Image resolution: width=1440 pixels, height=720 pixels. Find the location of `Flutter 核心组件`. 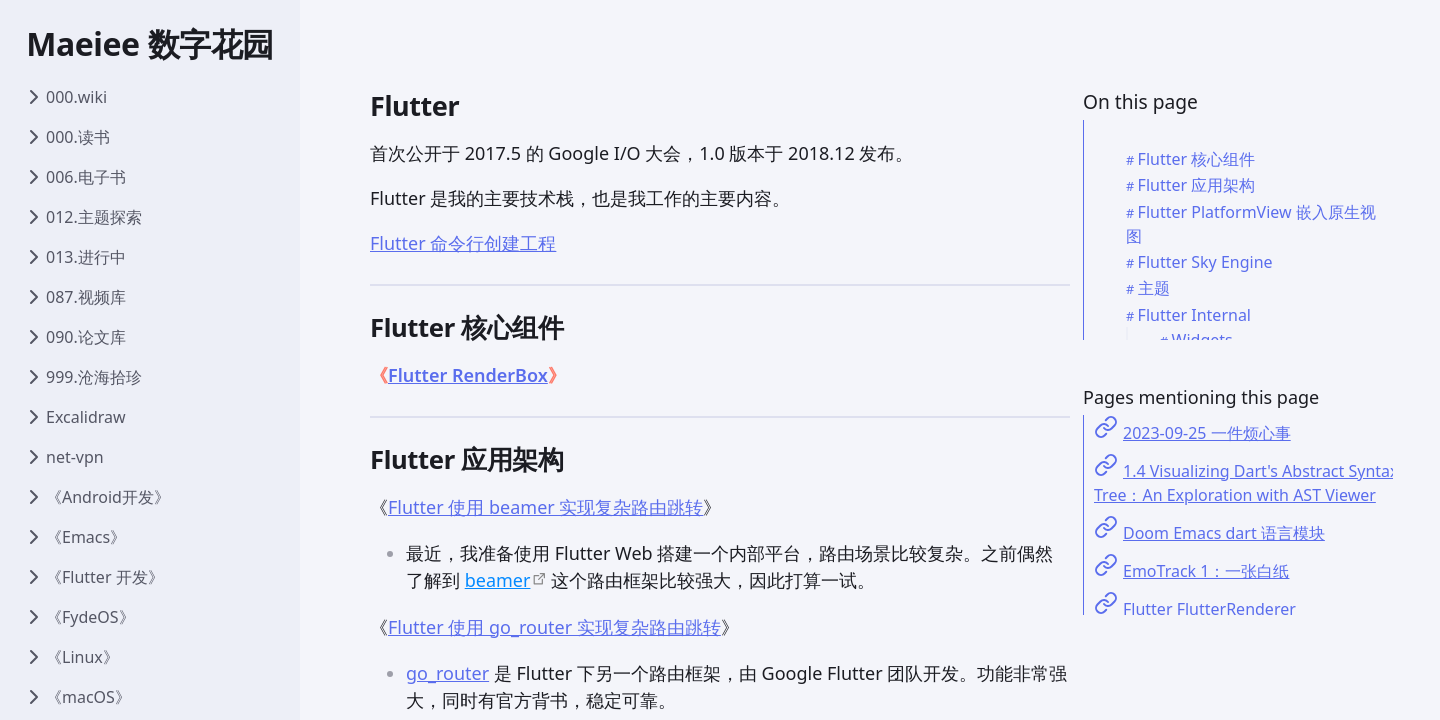

Flutter 核心组件 is located at coordinates (1197, 159).